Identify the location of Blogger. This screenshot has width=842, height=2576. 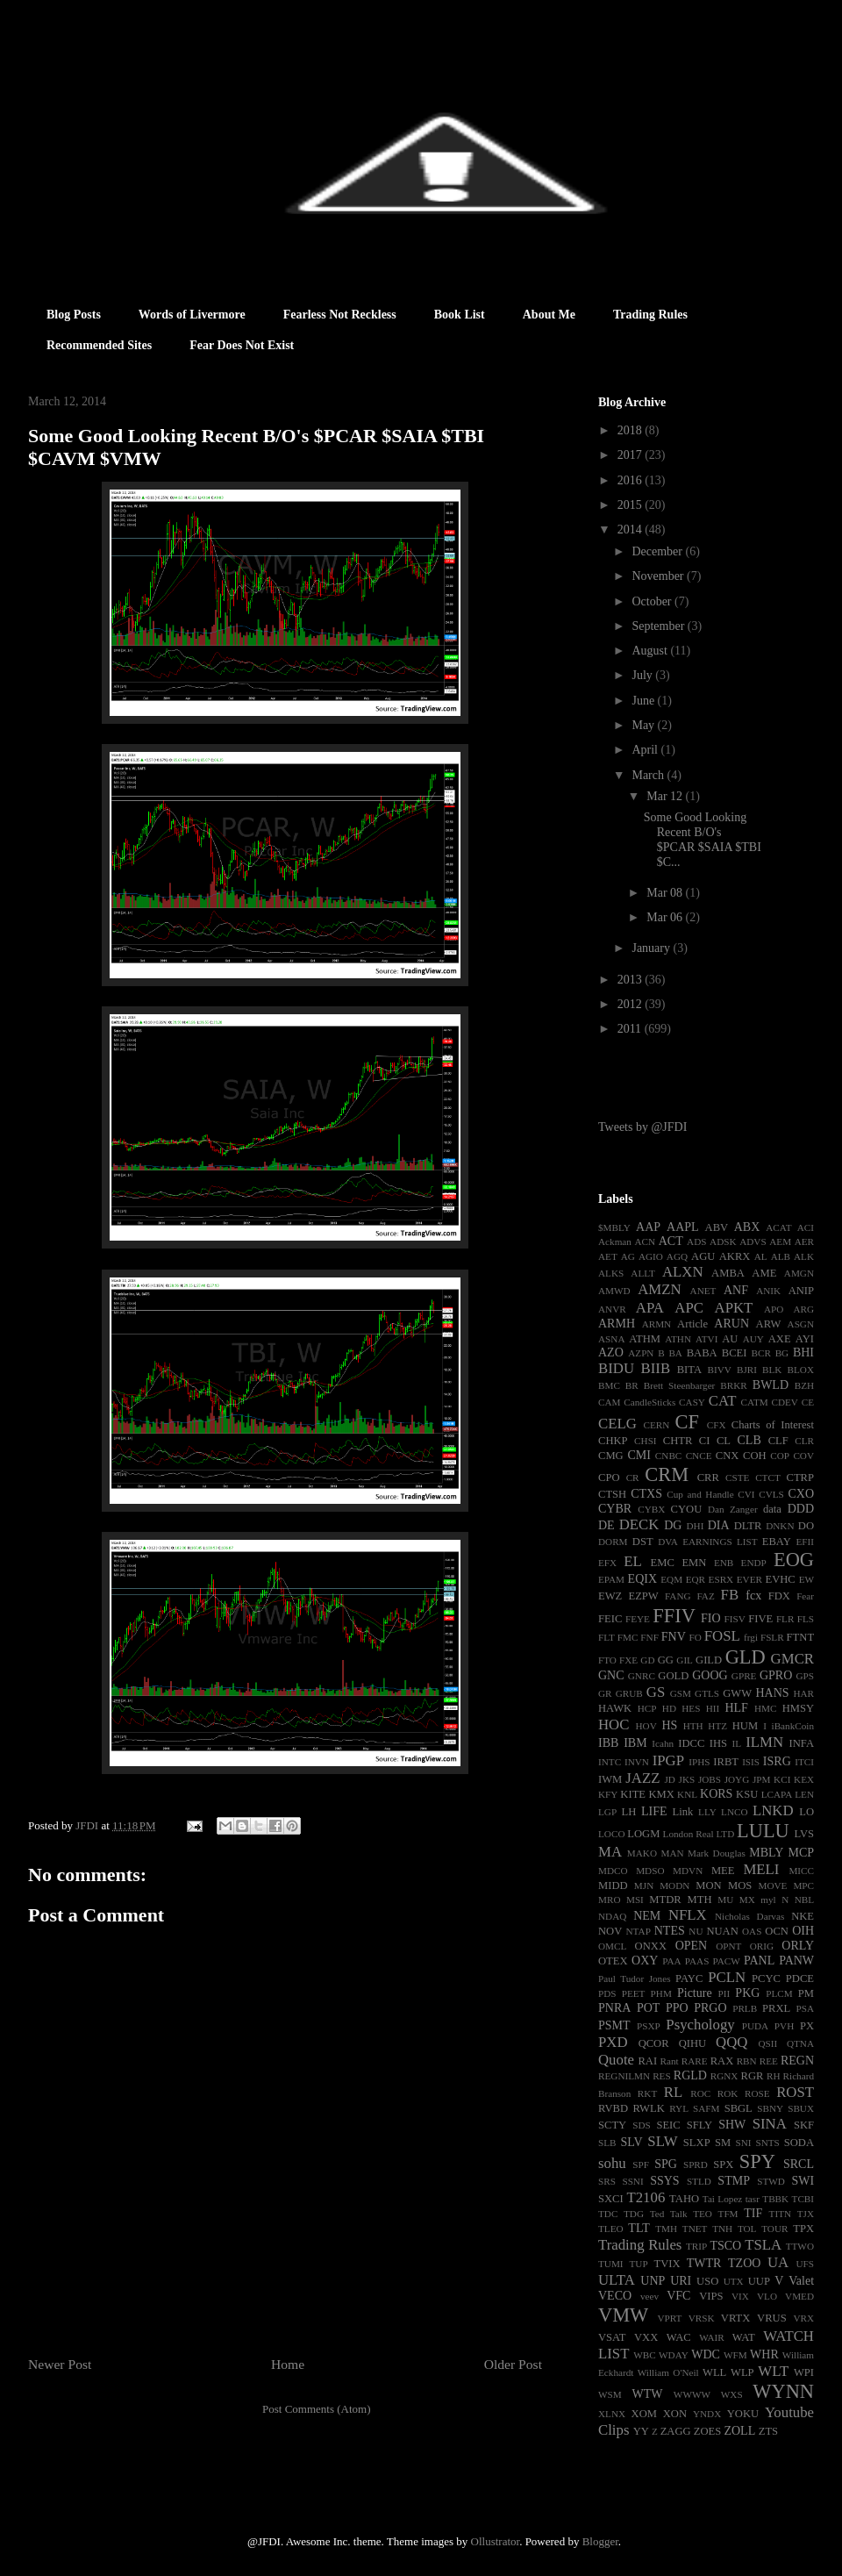
(600, 2541).